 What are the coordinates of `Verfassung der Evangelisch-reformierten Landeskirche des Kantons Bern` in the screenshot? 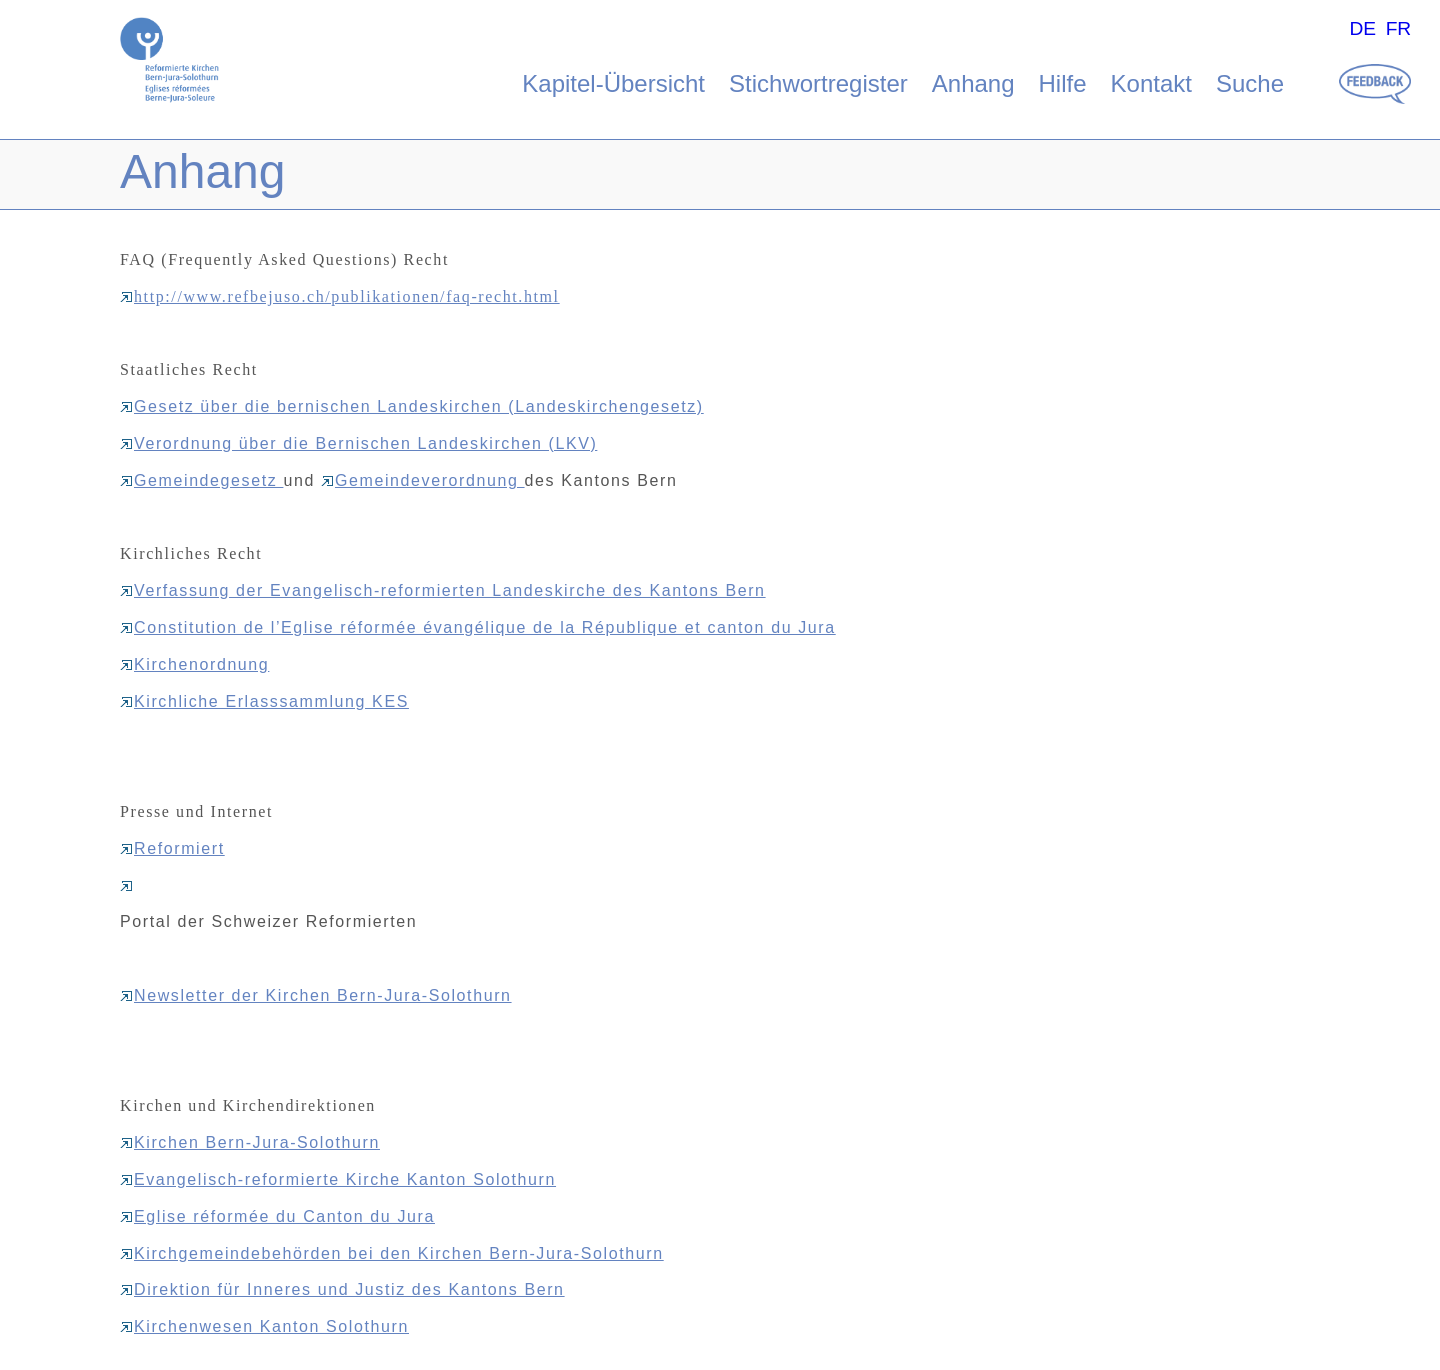 It's located at (443, 590).